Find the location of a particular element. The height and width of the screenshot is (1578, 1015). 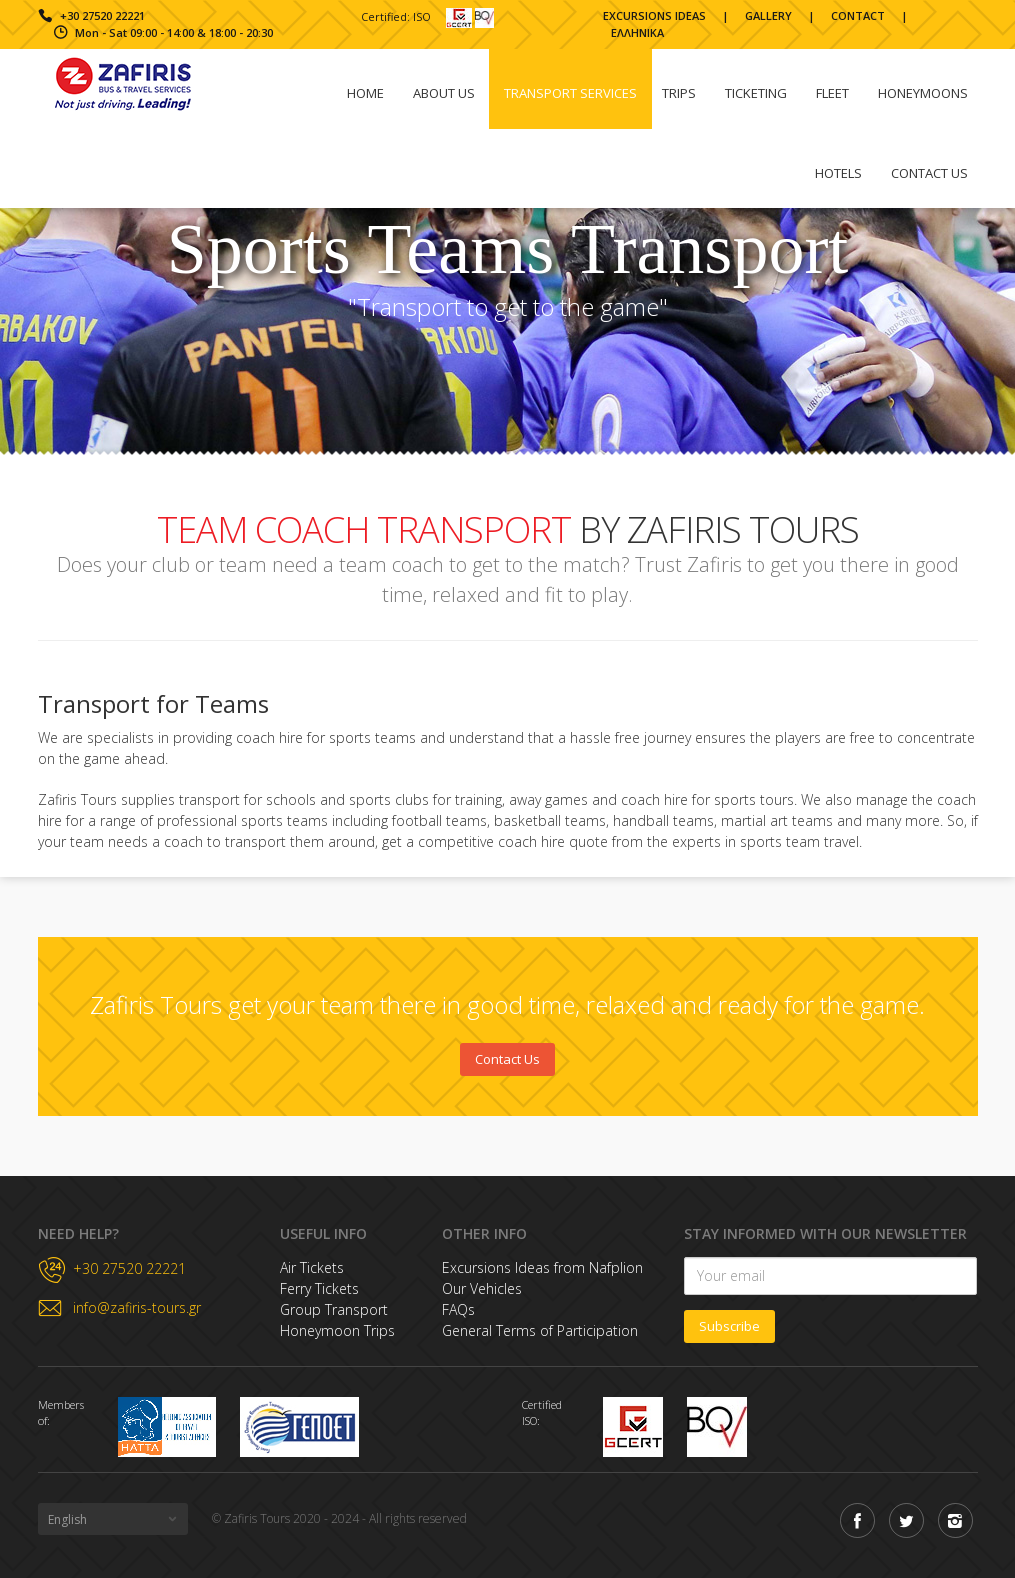

HOTELS is located at coordinates (838, 173).